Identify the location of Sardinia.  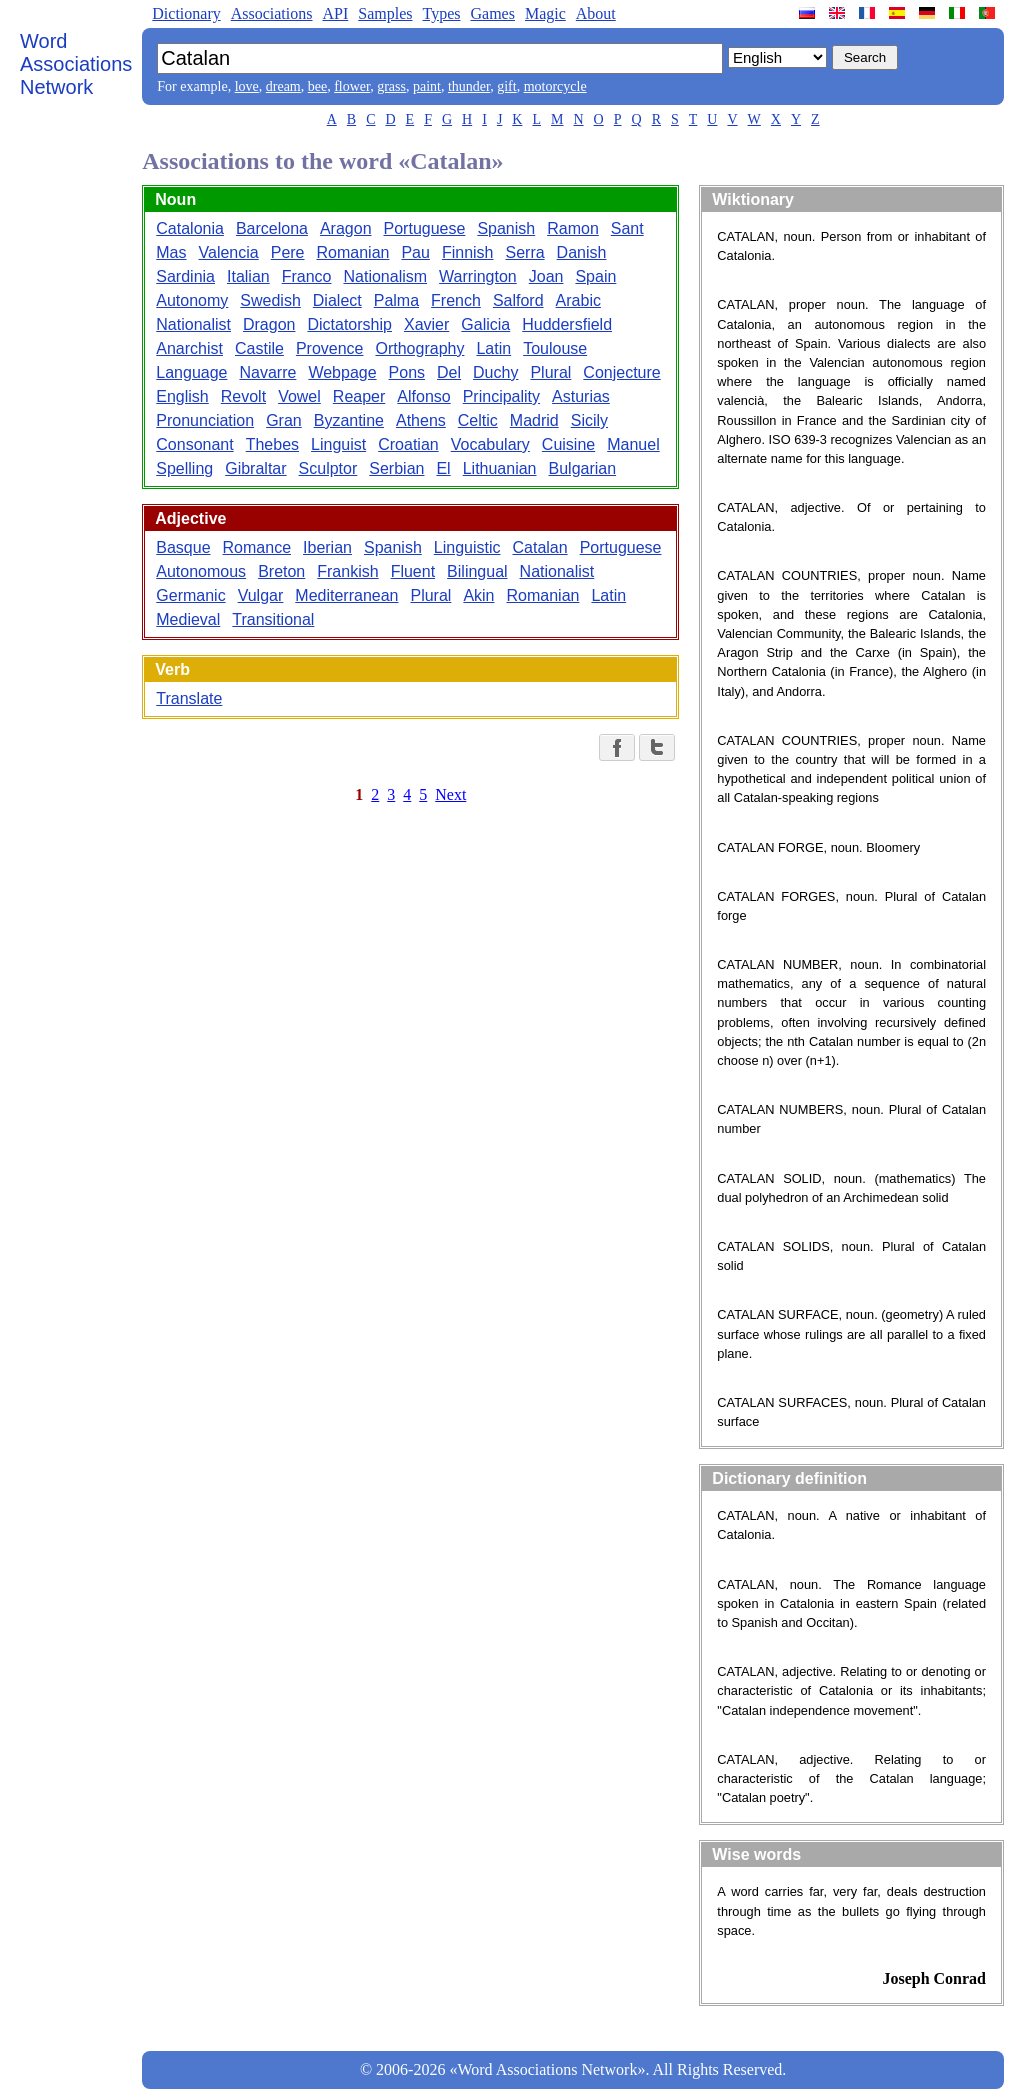
(185, 276).